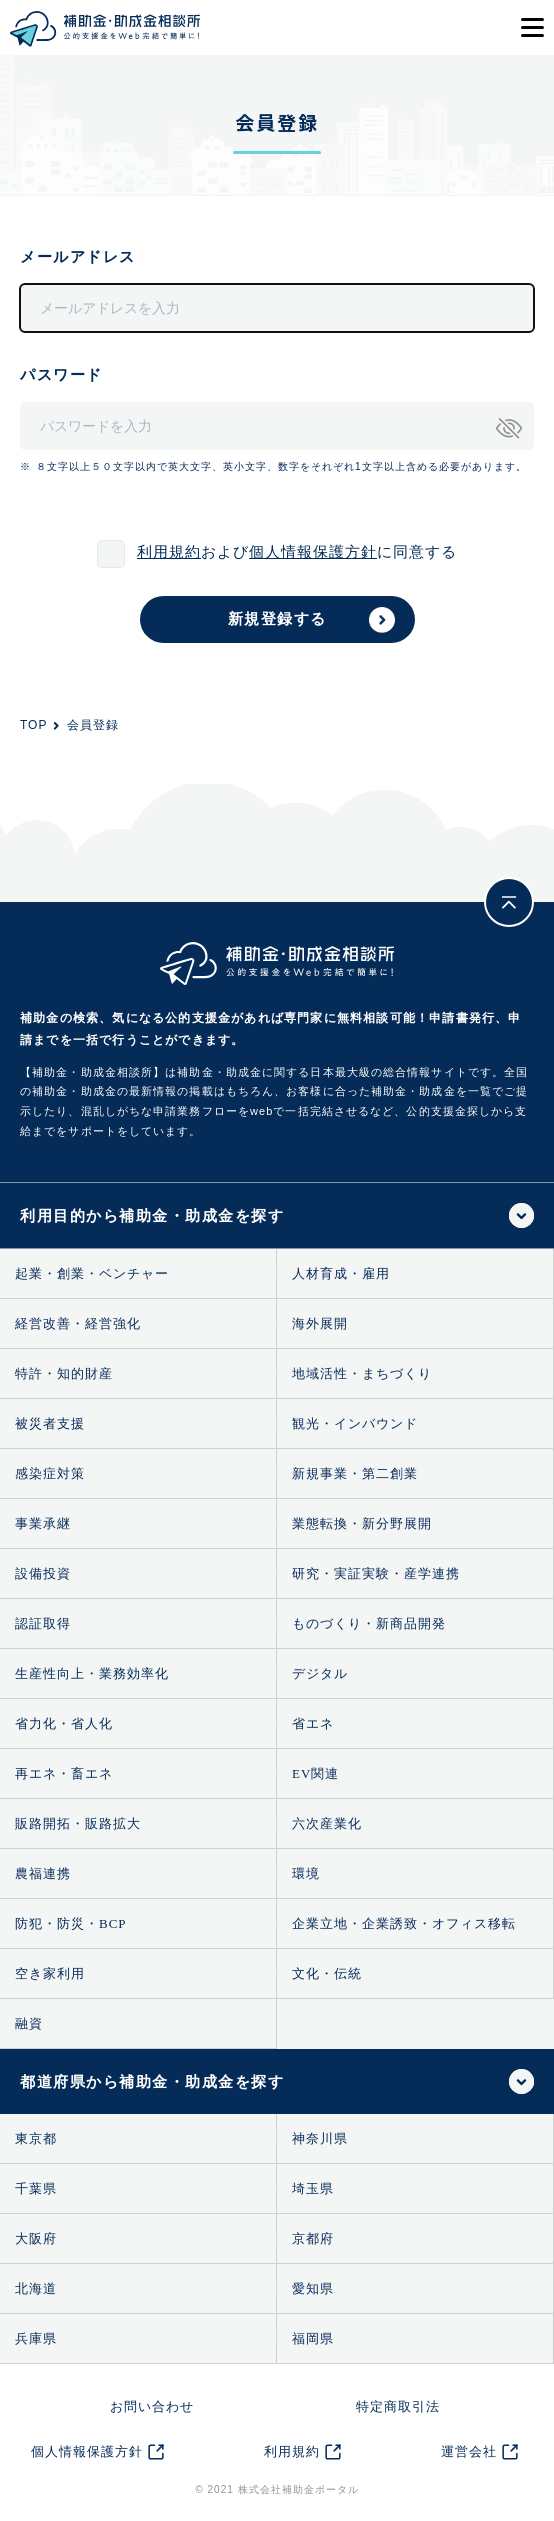 The height and width of the screenshot is (2521, 554). Describe the element at coordinates (29, 2023) in the screenshot. I see `融資` at that location.